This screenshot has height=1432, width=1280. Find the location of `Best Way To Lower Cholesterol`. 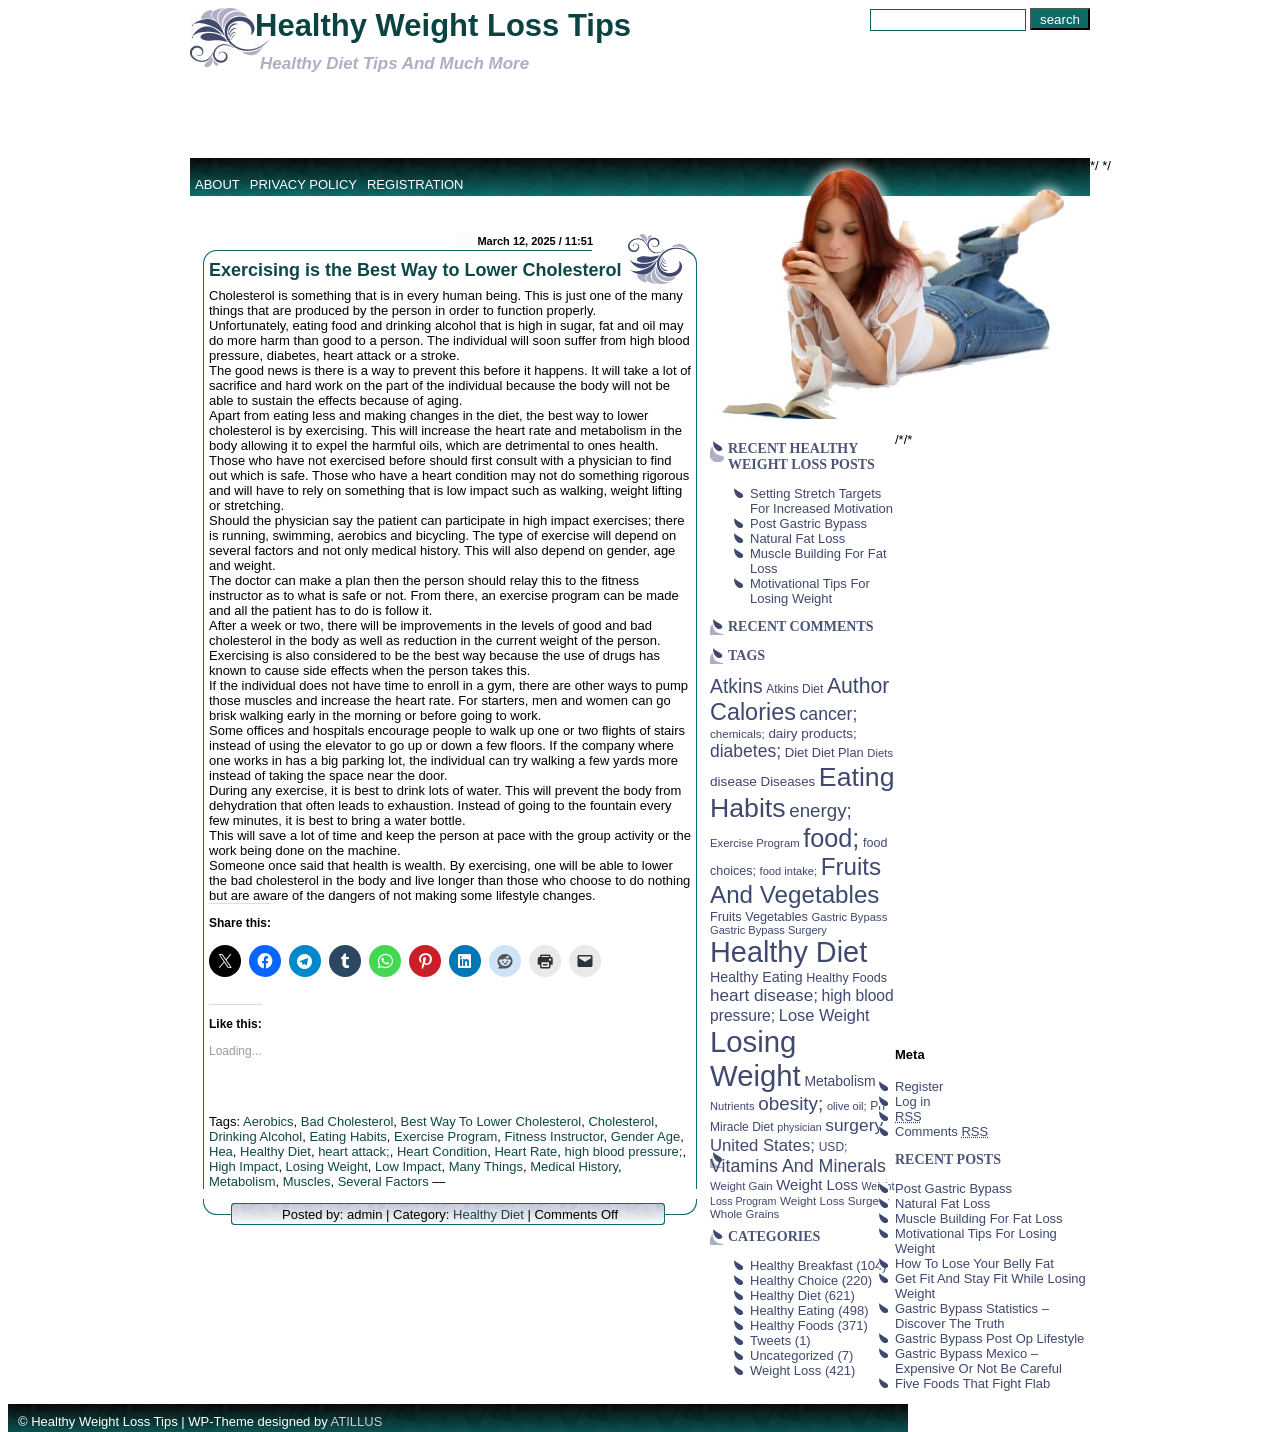

Best Way To Lower Cholesterol is located at coordinates (491, 1121).